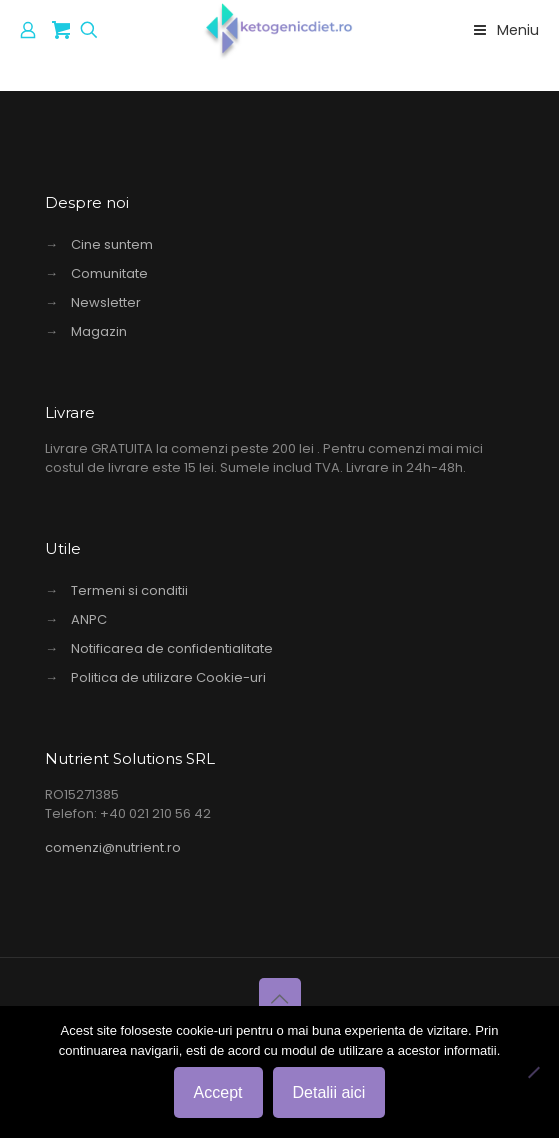 Image resolution: width=559 pixels, height=1138 pixels. I want to click on [Back to top icon], so click(280, 999).